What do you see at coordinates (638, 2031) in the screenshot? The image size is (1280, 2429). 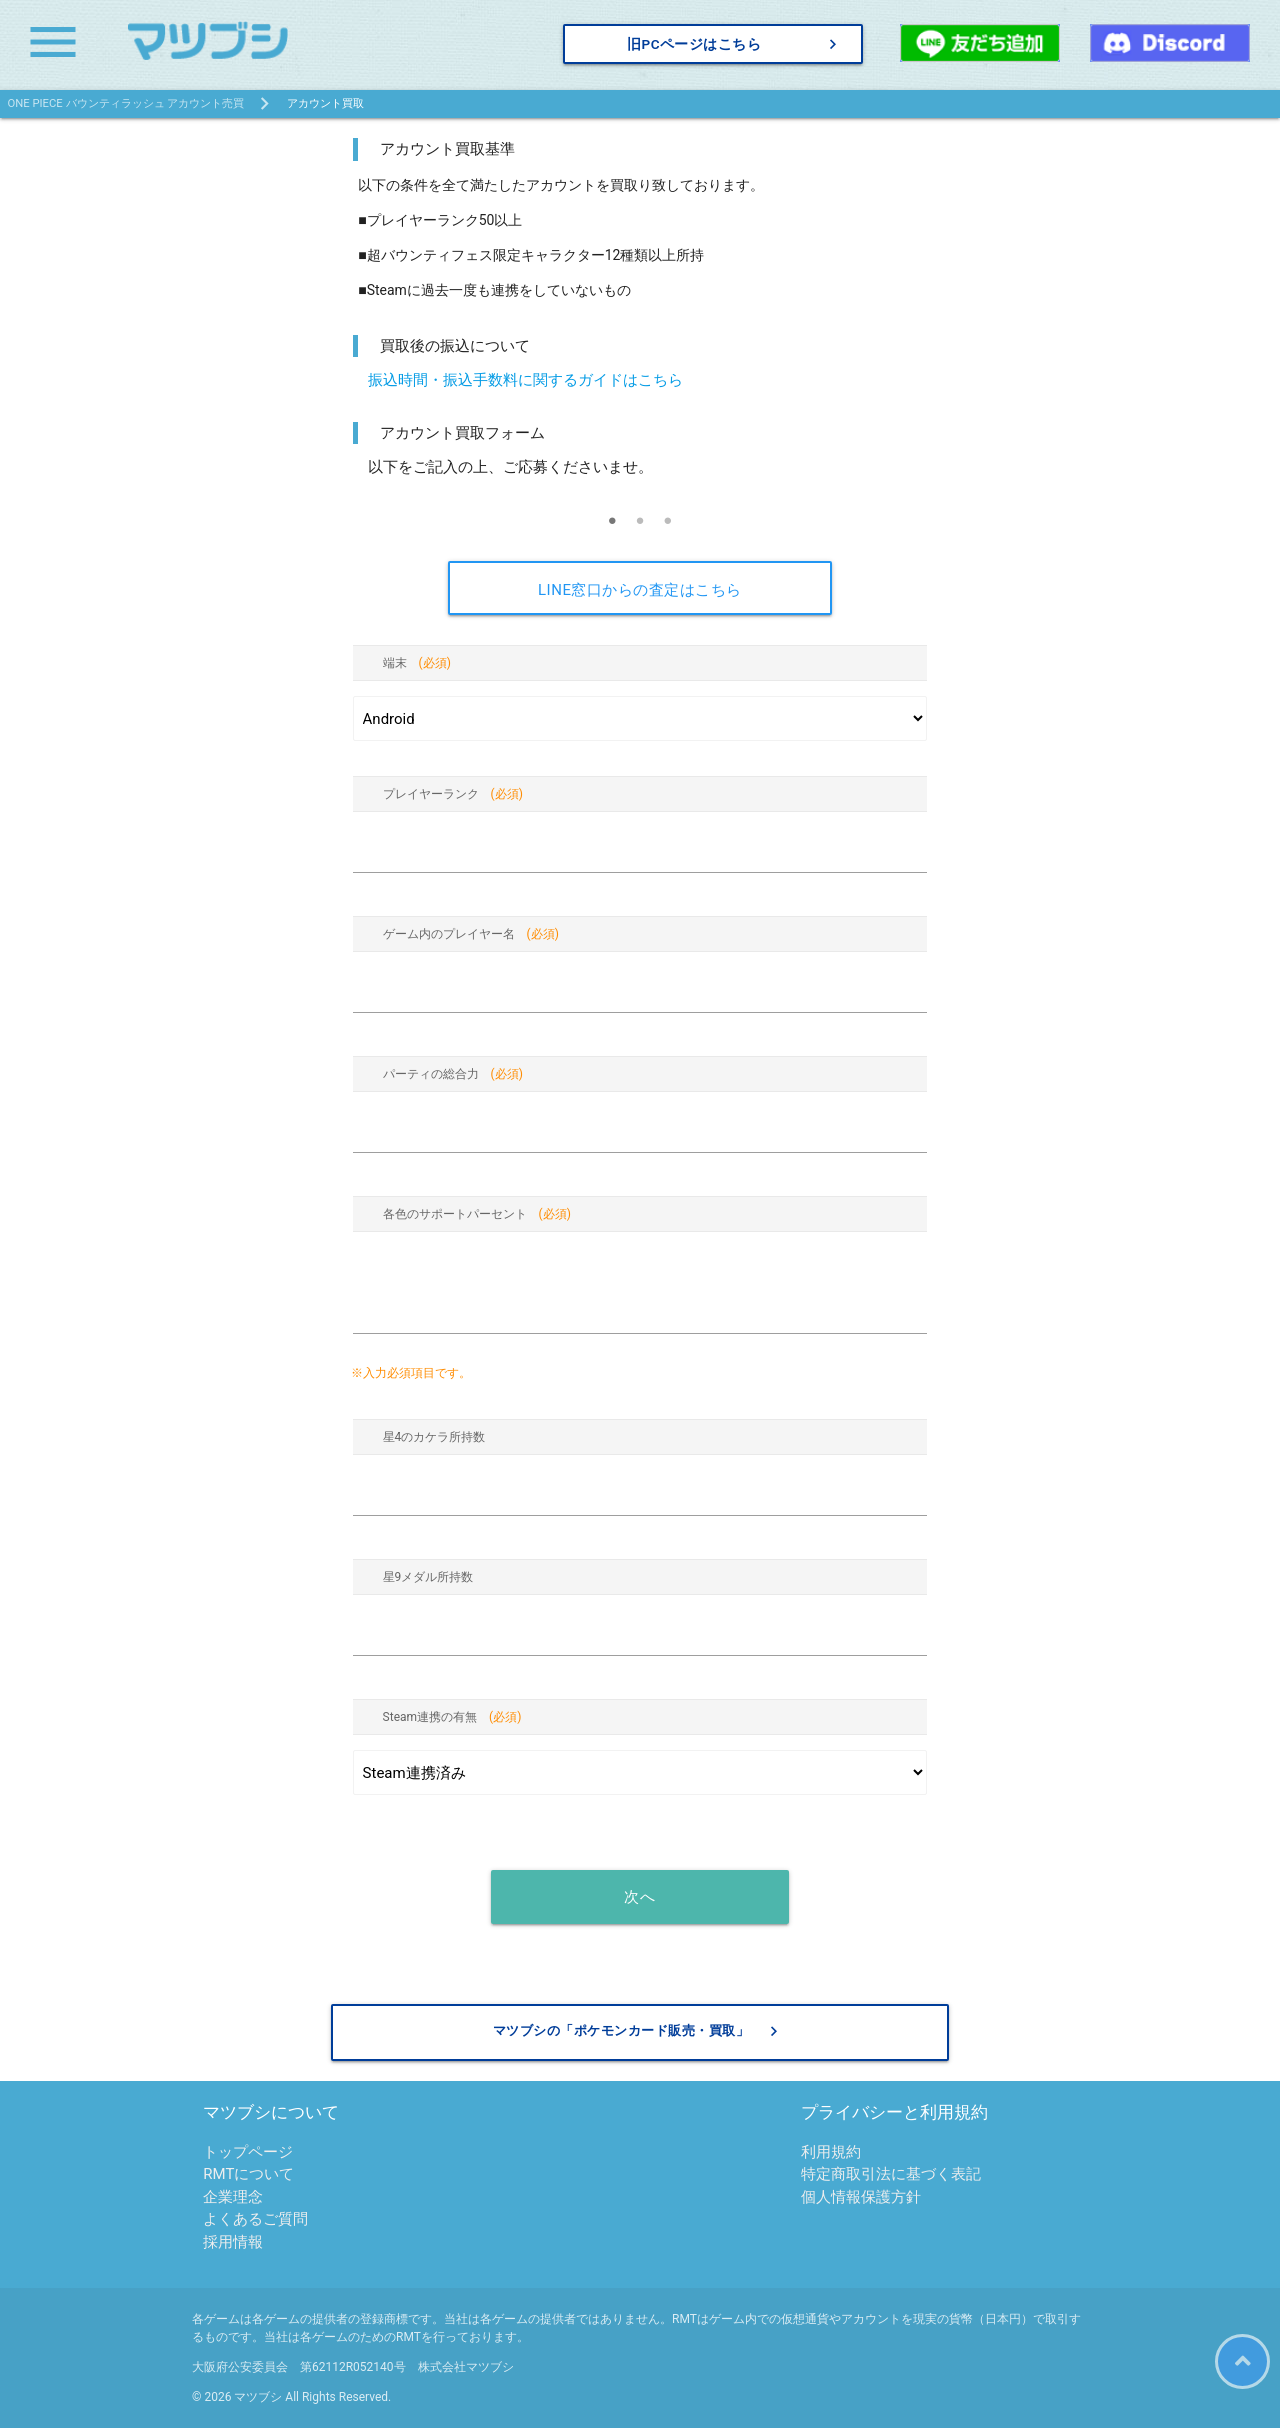 I see `マツブシの「ポケモンカード販売・買取」` at bounding box center [638, 2031].